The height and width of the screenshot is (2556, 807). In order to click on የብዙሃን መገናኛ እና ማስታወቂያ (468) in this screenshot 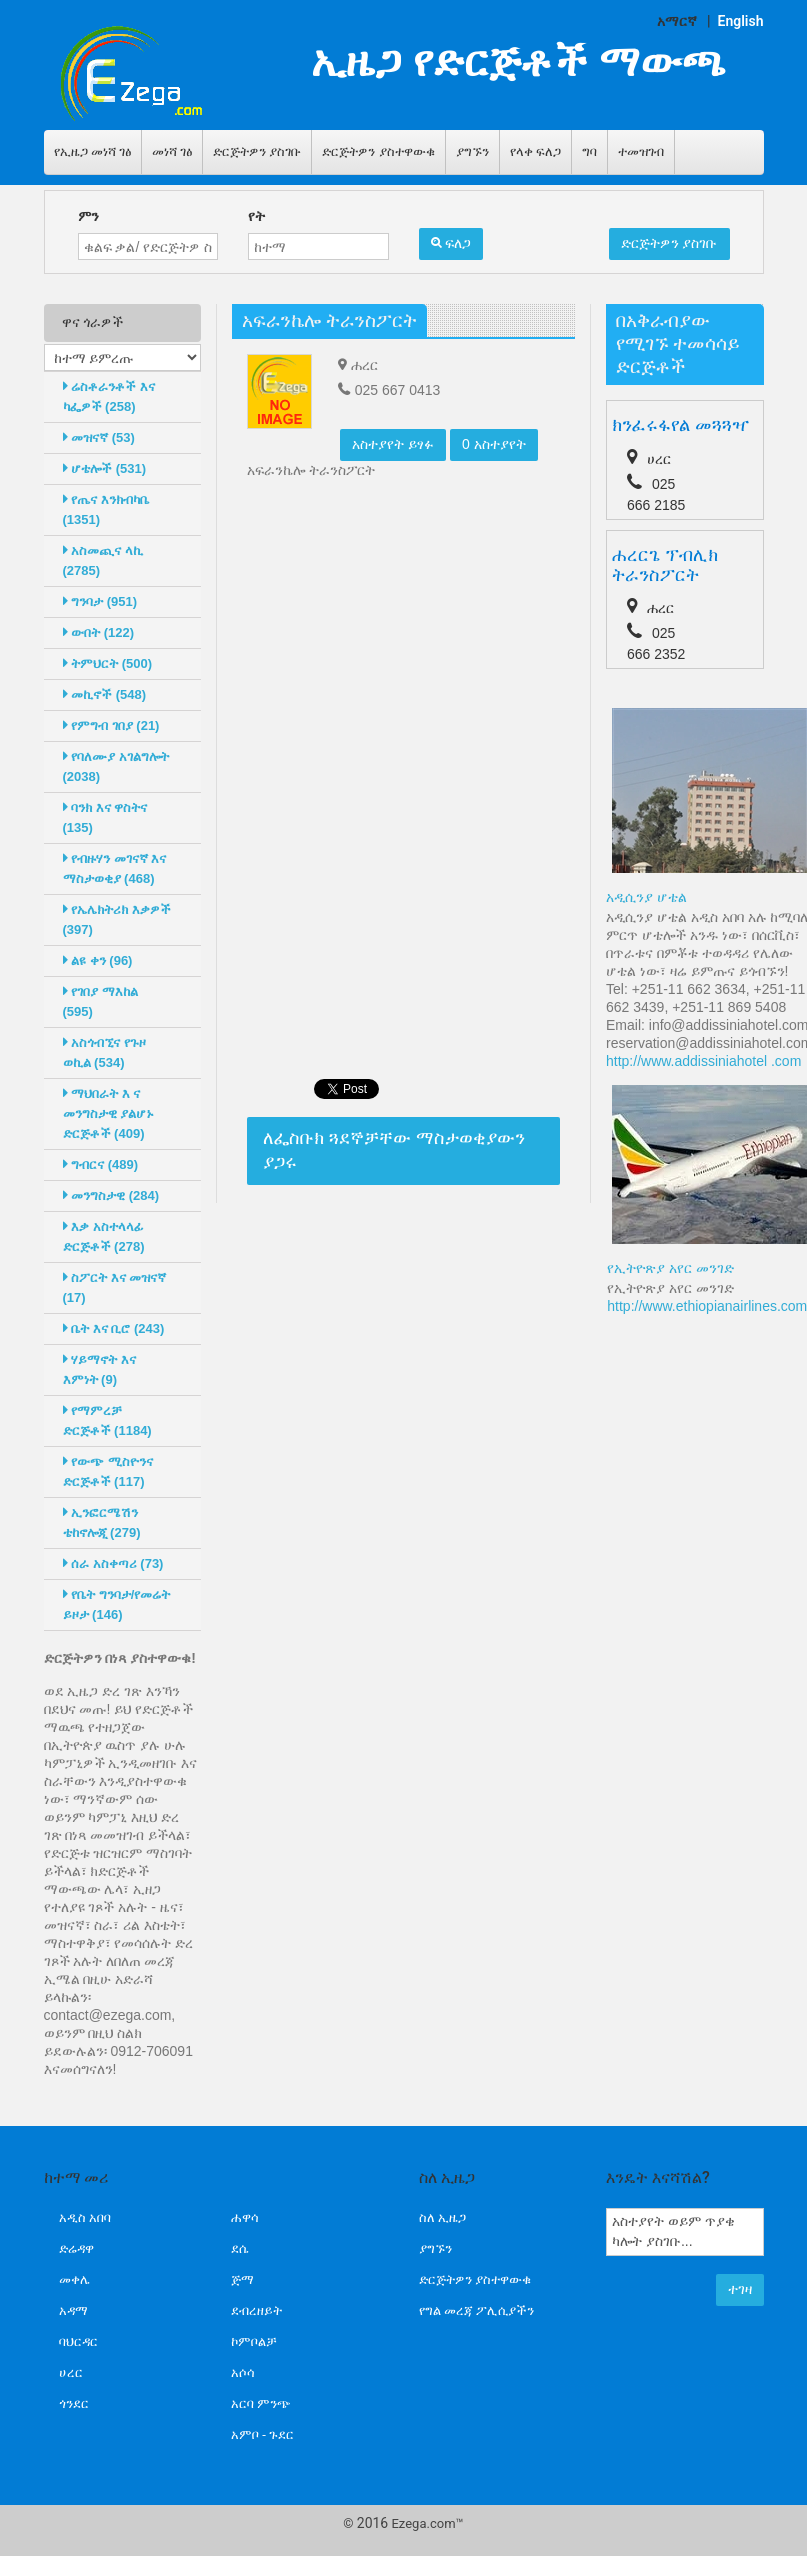, I will do `click(115, 868)`.